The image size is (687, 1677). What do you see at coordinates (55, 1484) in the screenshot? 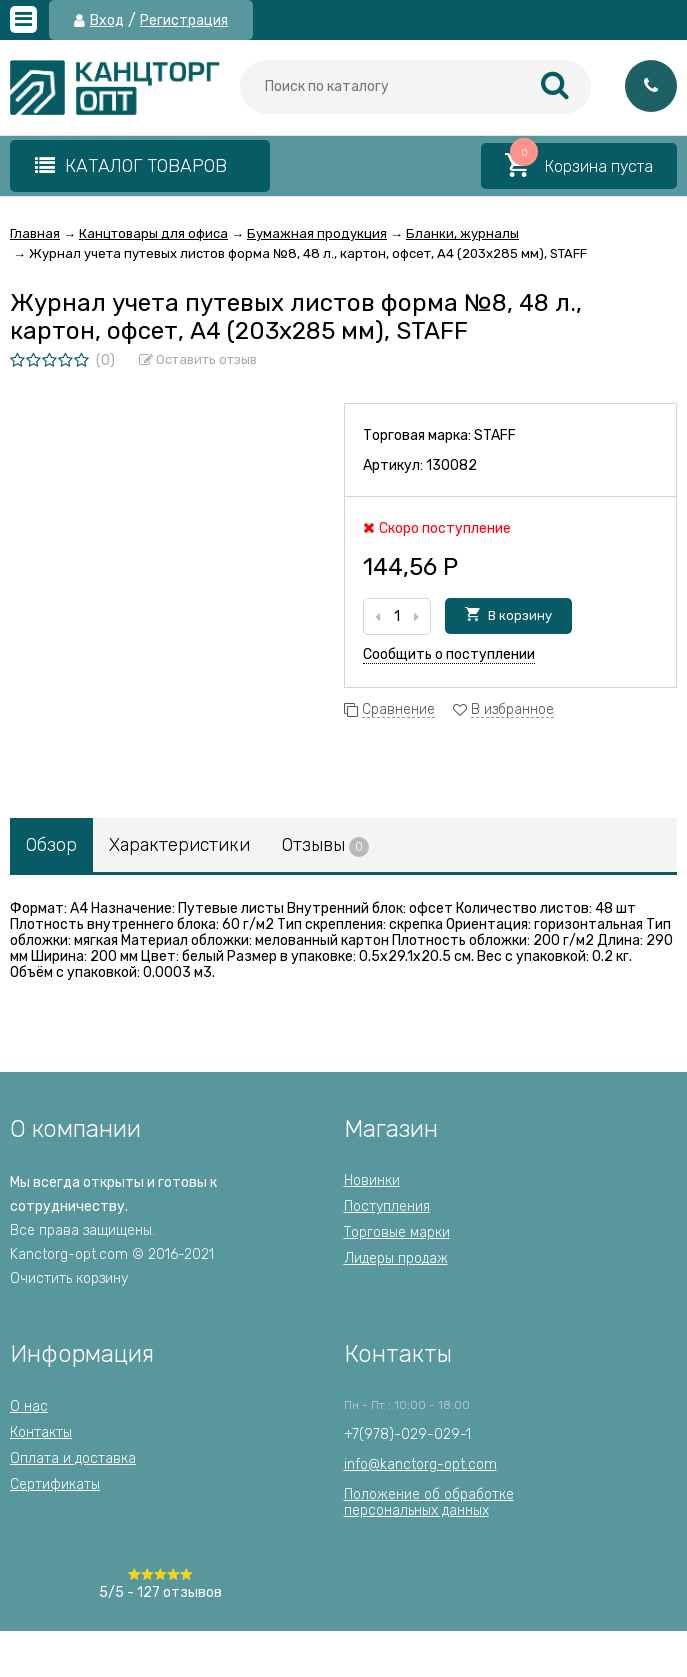
I see `Сертификаты` at bounding box center [55, 1484].